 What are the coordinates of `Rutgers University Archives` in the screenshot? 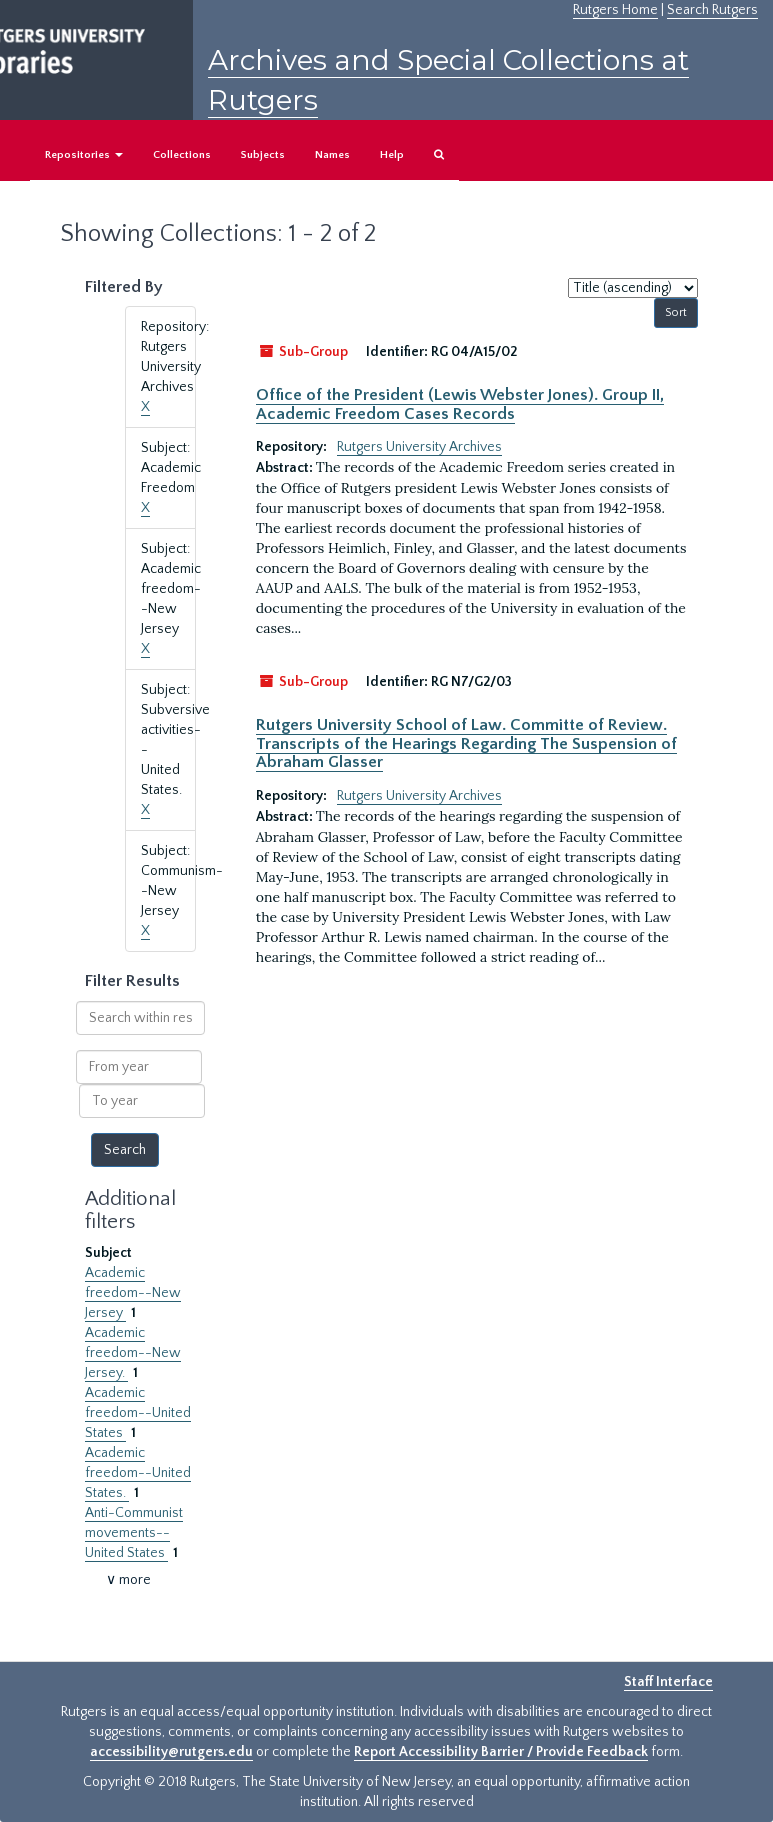 It's located at (419, 447).